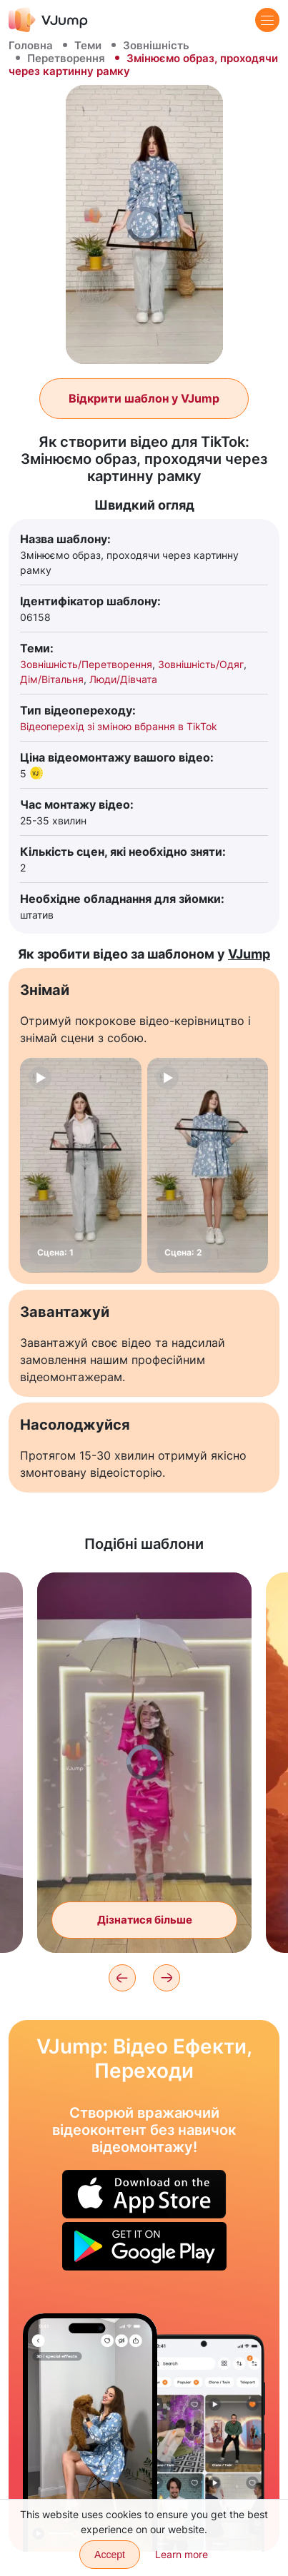 The image size is (288, 2576). What do you see at coordinates (87, 45) in the screenshot?
I see `Теми` at bounding box center [87, 45].